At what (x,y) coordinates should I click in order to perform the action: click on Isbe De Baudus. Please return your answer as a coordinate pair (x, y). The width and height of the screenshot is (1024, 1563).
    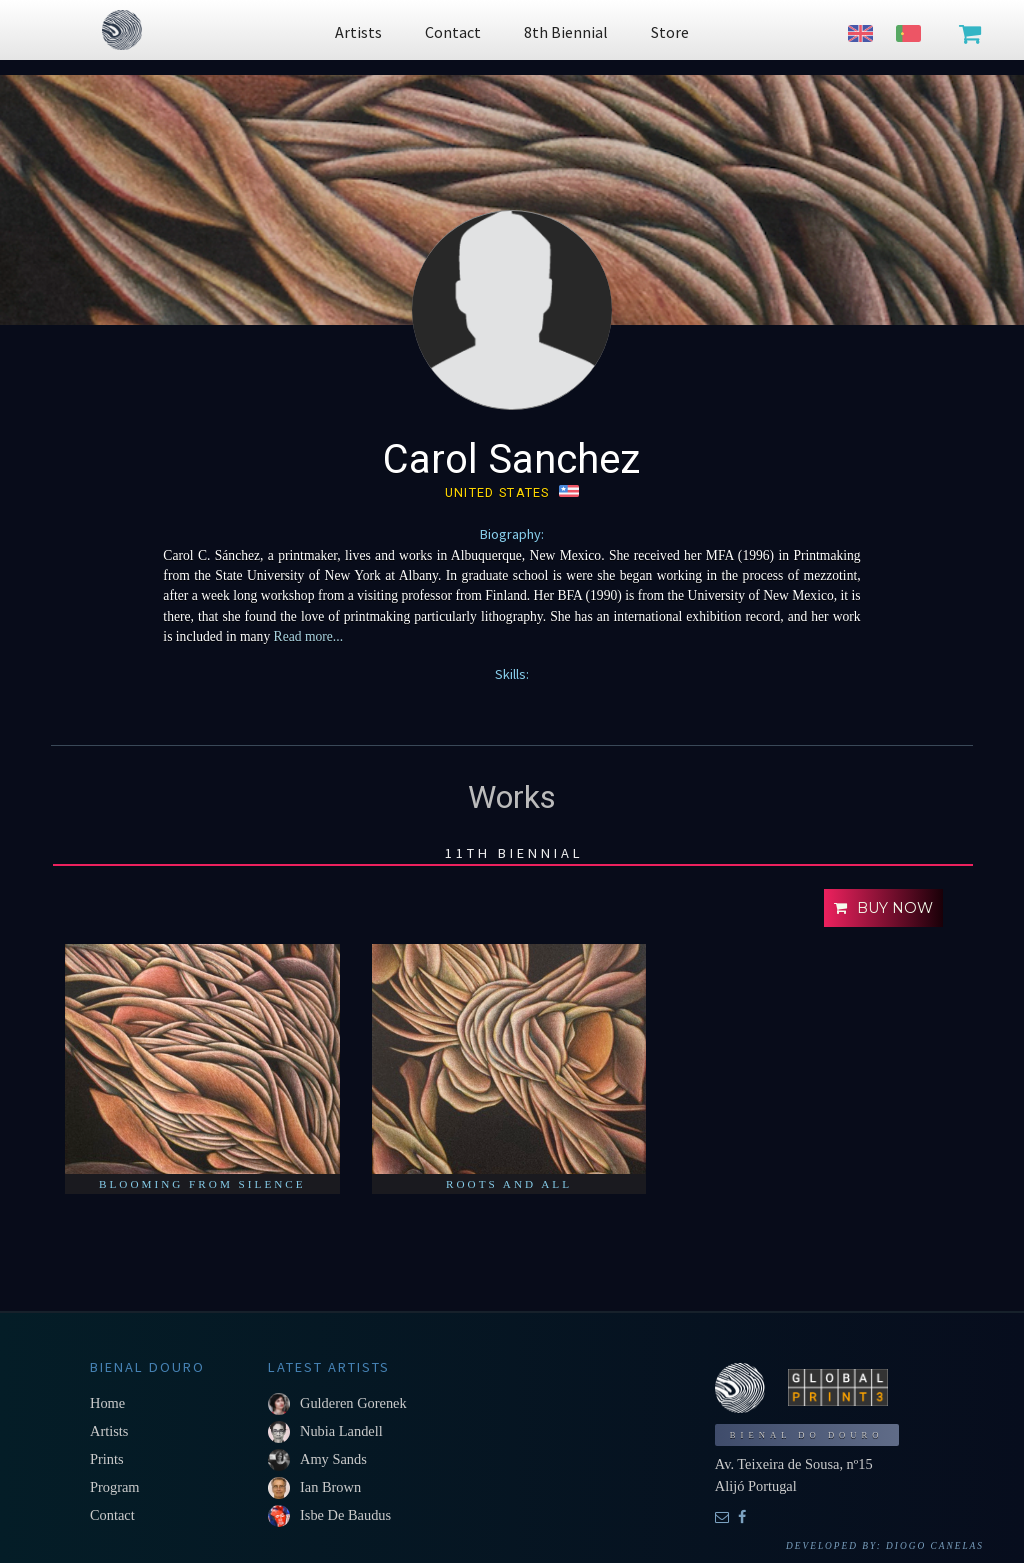
    Looking at the image, I should click on (345, 1515).